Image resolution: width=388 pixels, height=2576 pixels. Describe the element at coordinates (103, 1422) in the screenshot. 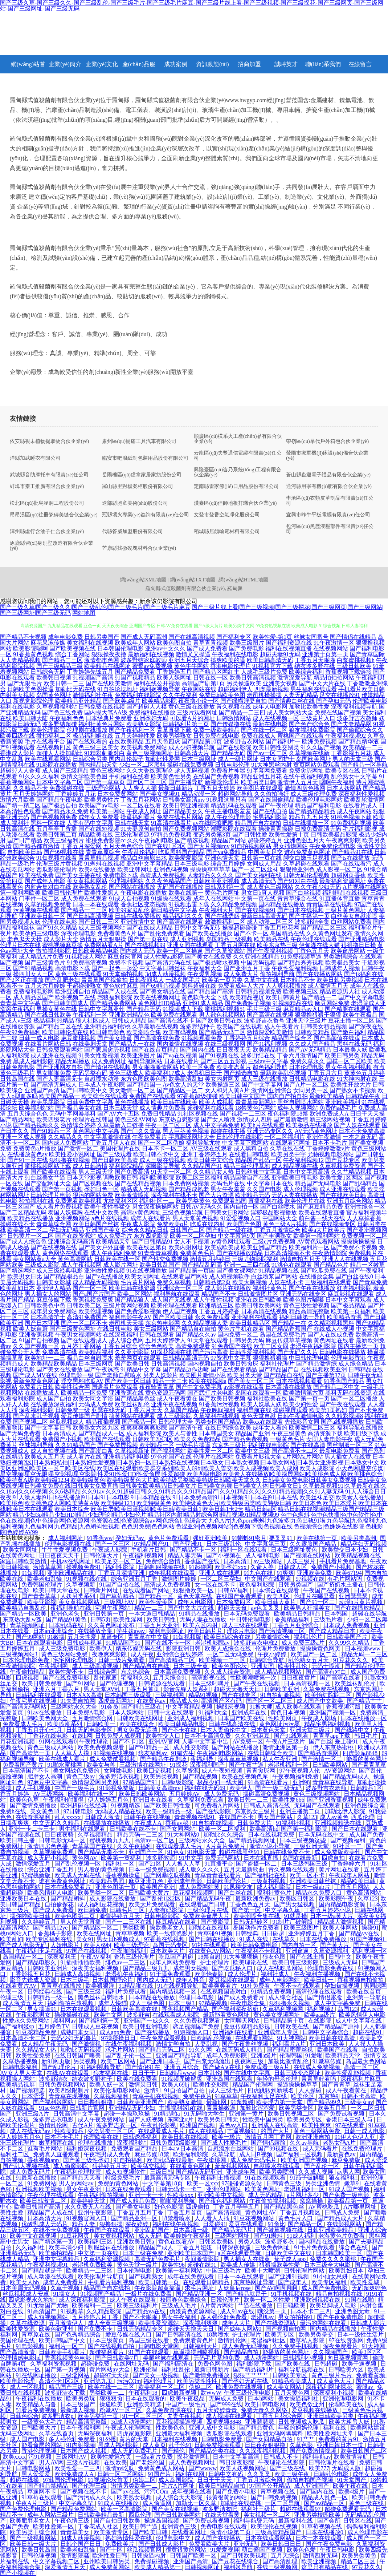

I see `精品夜插视频` at that location.